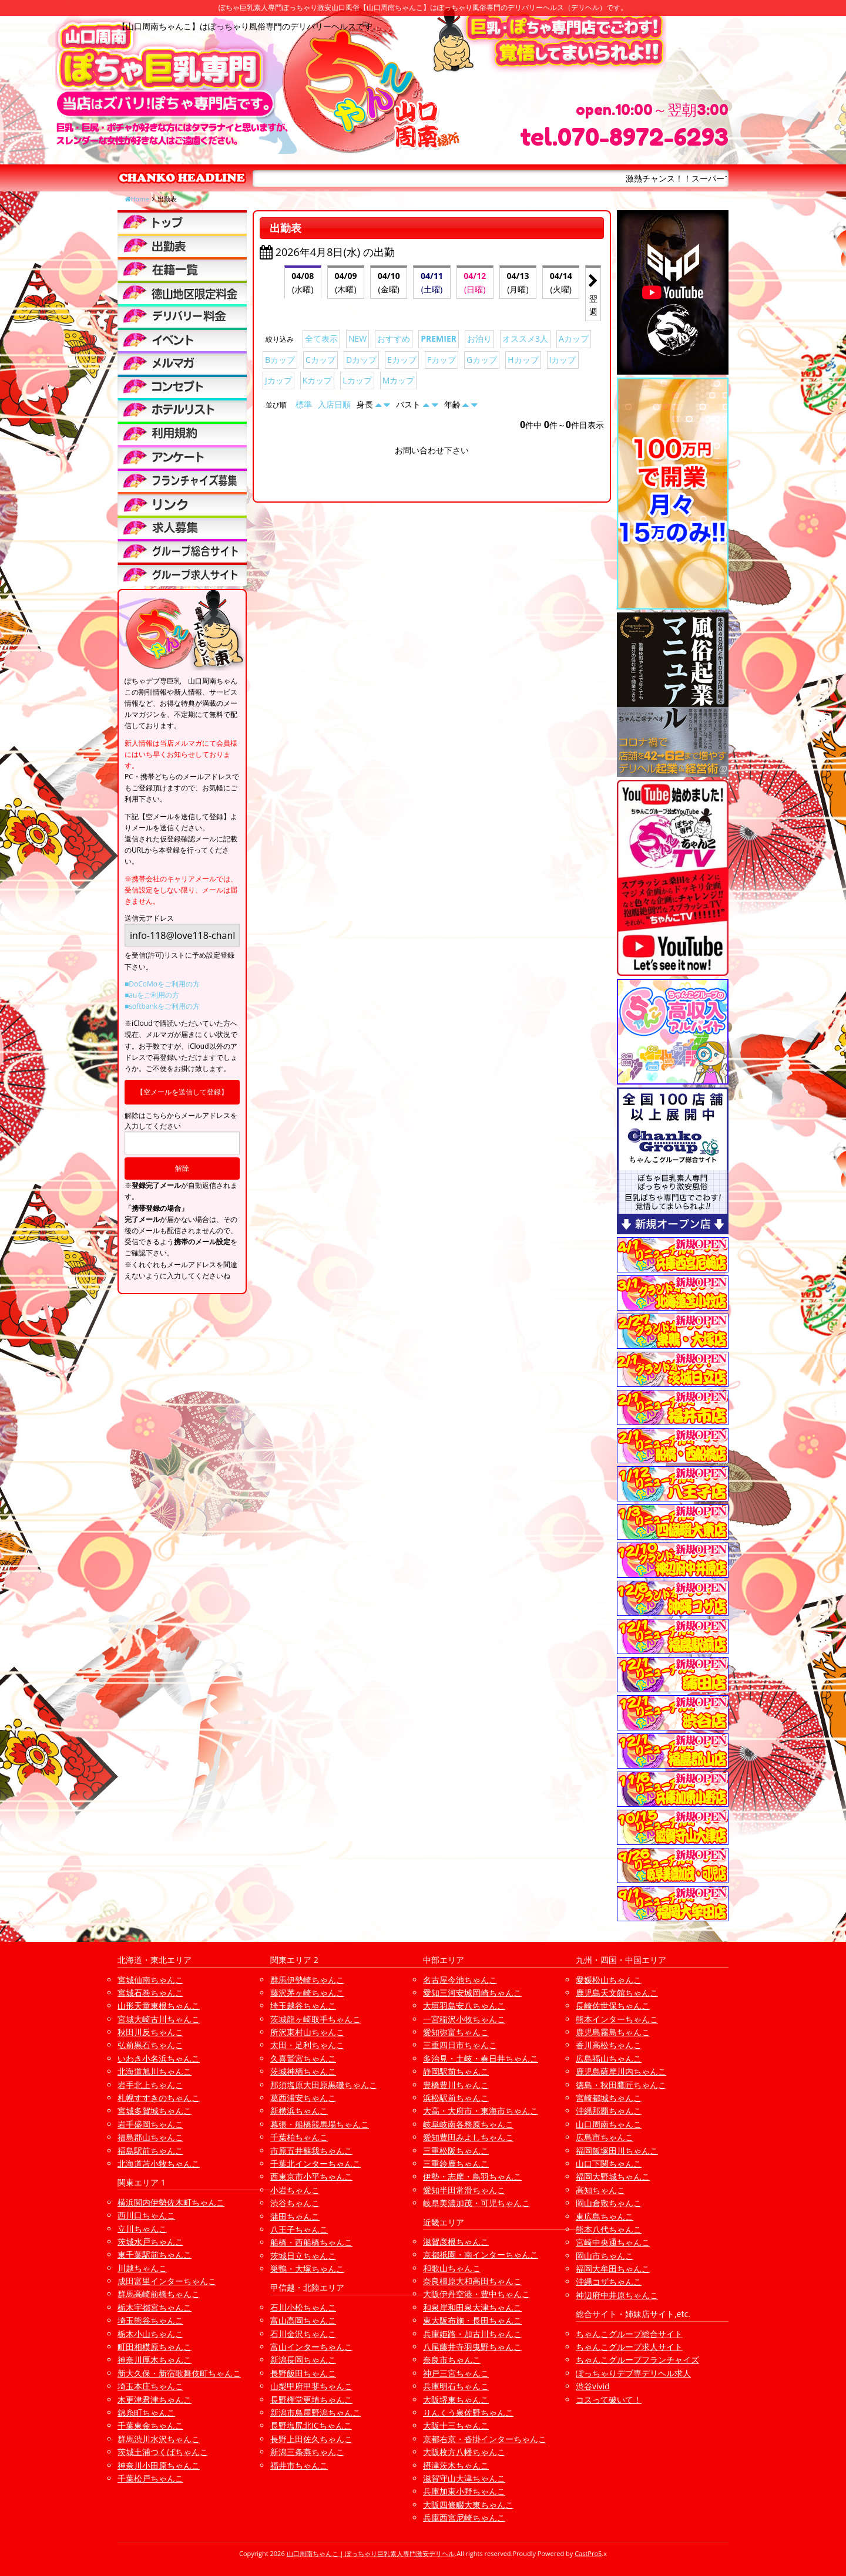 The width and height of the screenshot is (846, 2576). What do you see at coordinates (480, 2254) in the screenshot?
I see `京都祇園・南インターちゃんこ` at bounding box center [480, 2254].